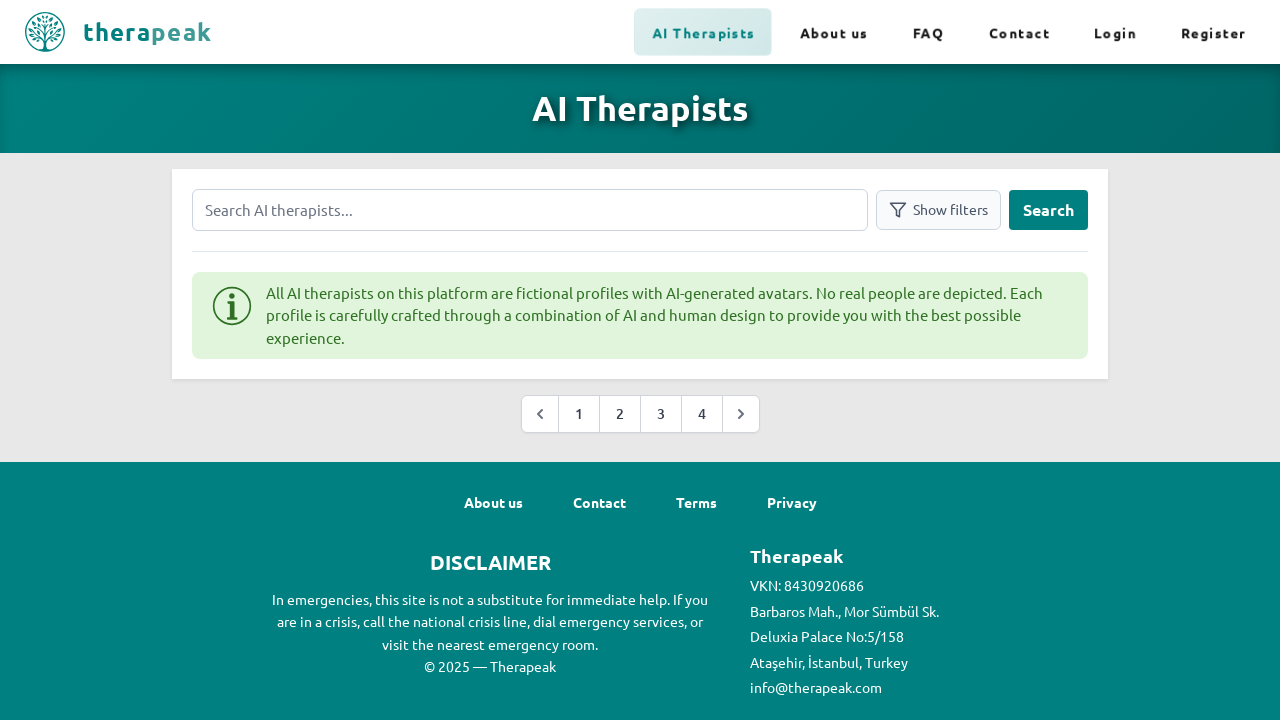 The width and height of the screenshot is (1280, 720). I want to click on info@therapeak.com, so click(816, 687).